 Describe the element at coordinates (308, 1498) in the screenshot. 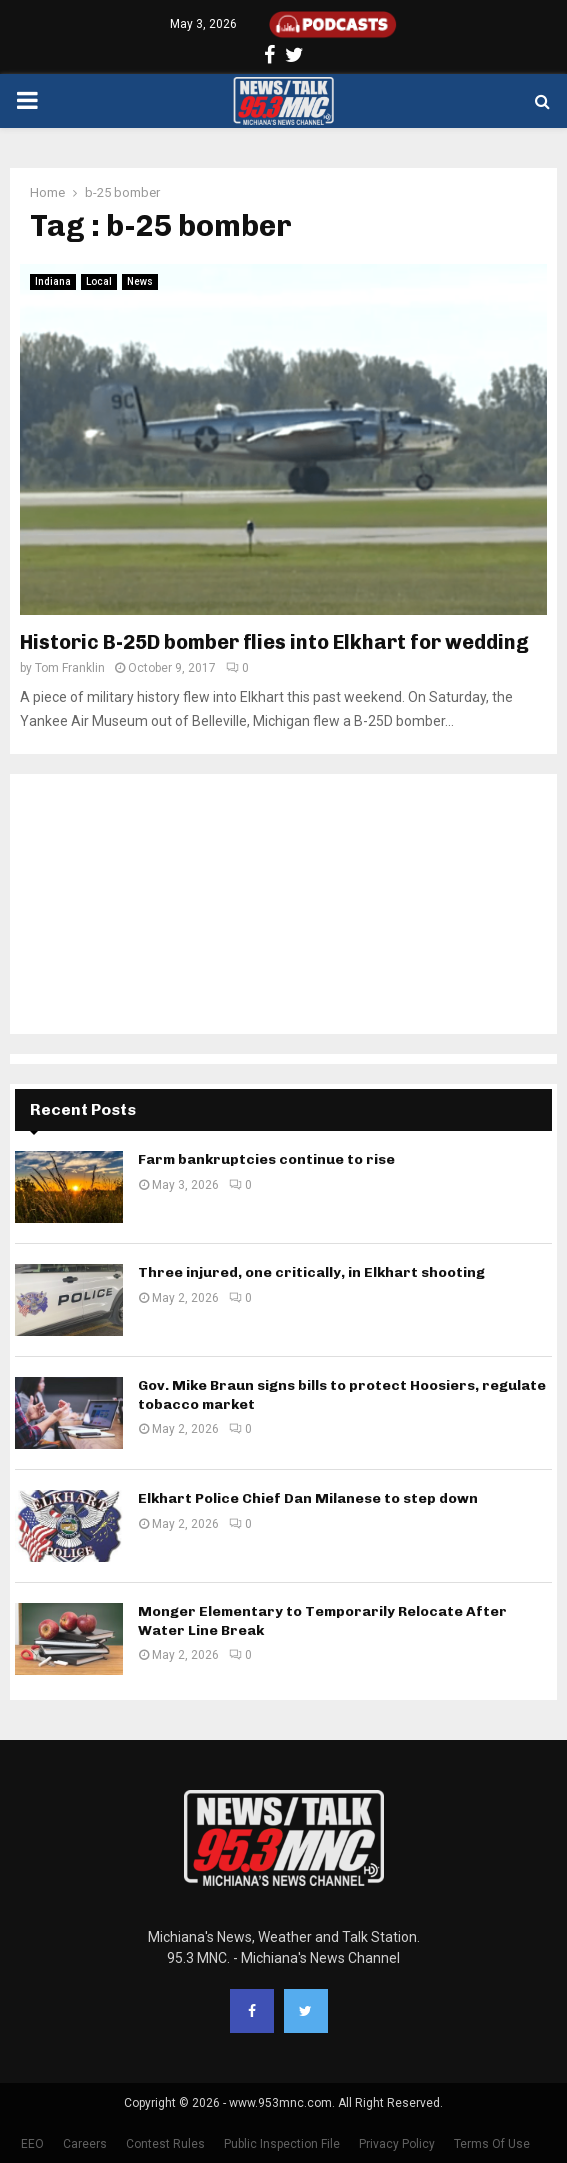

I see `Elkhart Police Chief Dan Milanese to step down` at that location.